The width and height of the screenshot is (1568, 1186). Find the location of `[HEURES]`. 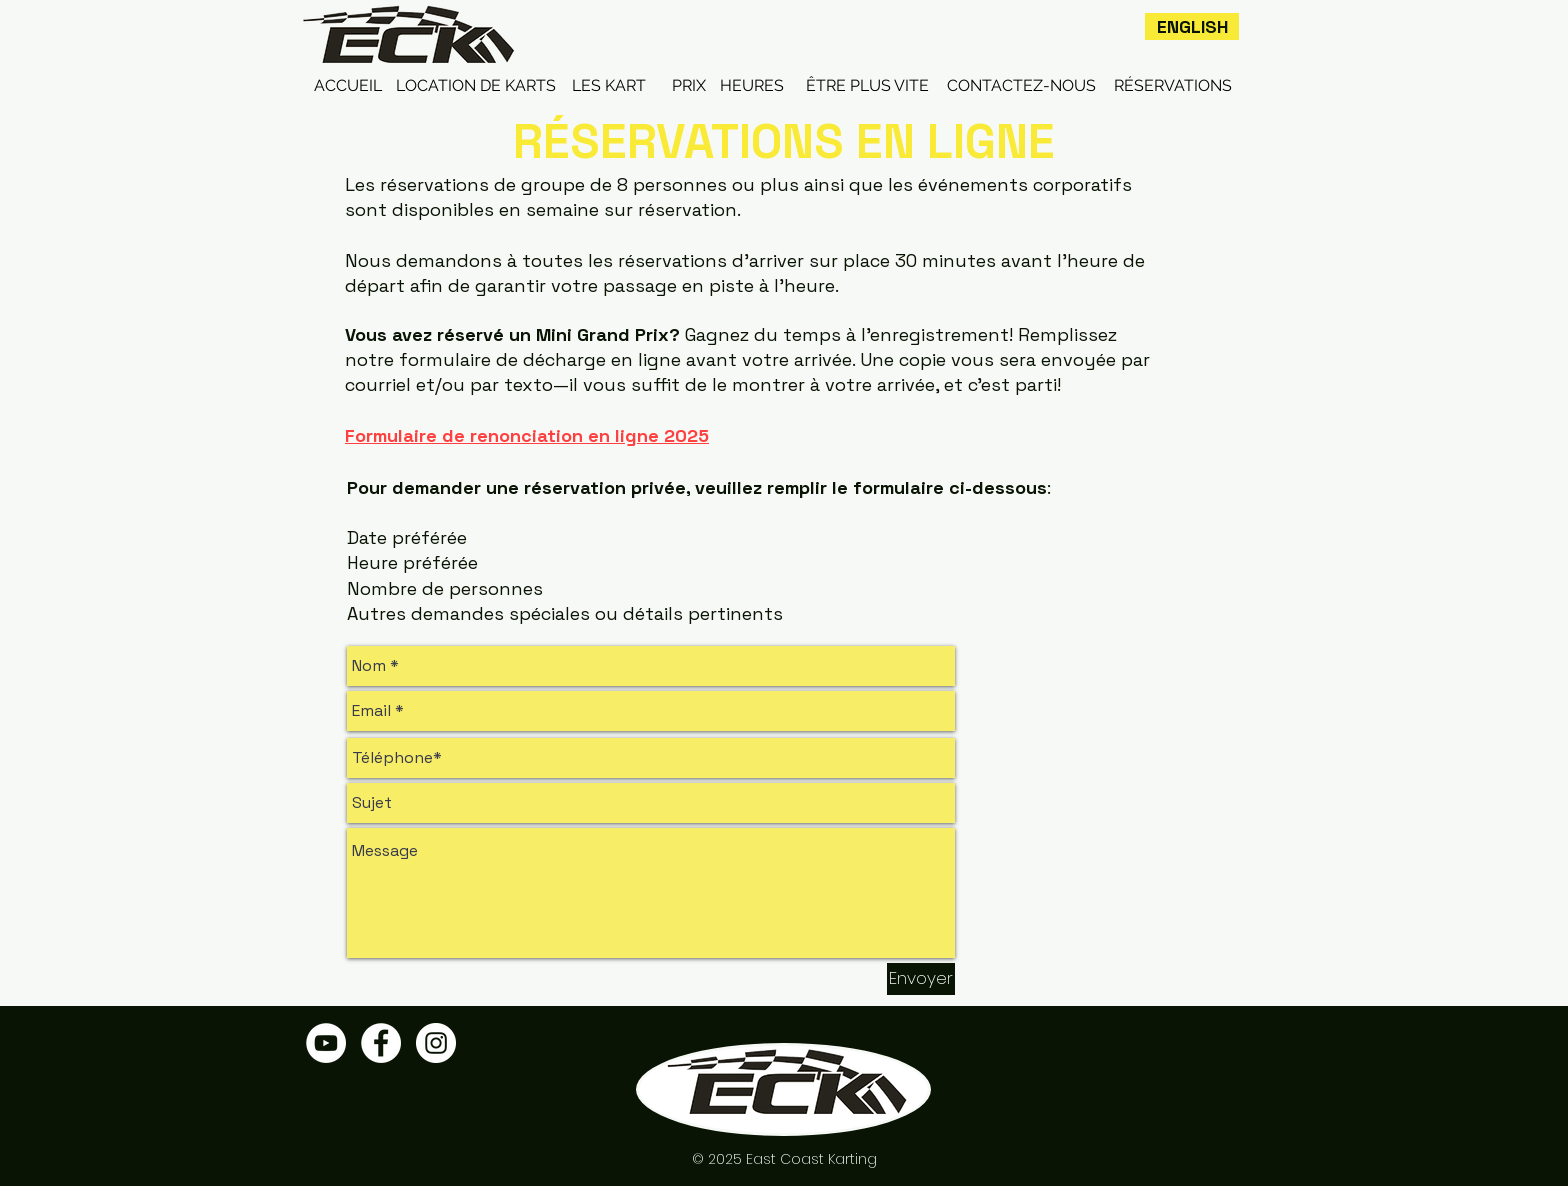

[HEURES] is located at coordinates (752, 86).